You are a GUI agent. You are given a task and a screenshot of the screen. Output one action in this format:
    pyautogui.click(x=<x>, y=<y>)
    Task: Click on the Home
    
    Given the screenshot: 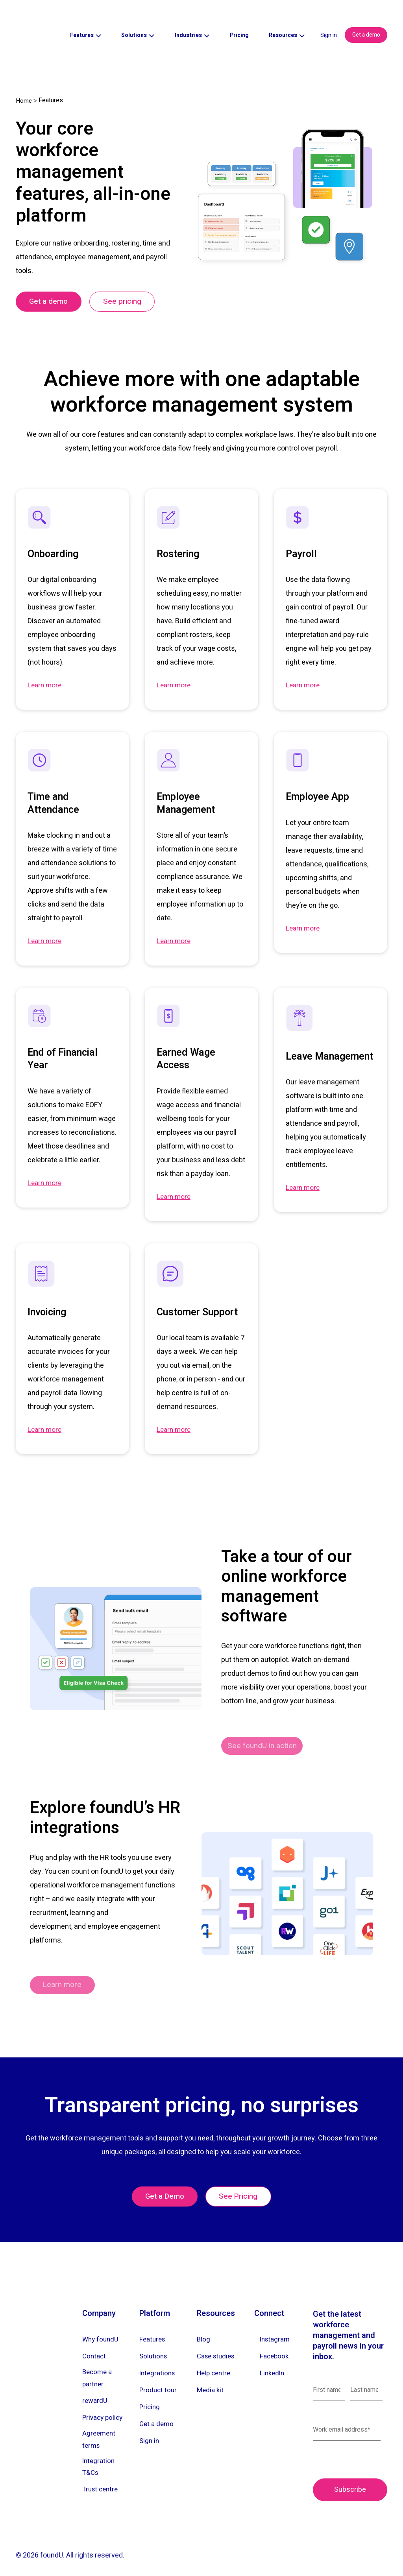 What is the action you would take?
    pyautogui.click(x=24, y=73)
    